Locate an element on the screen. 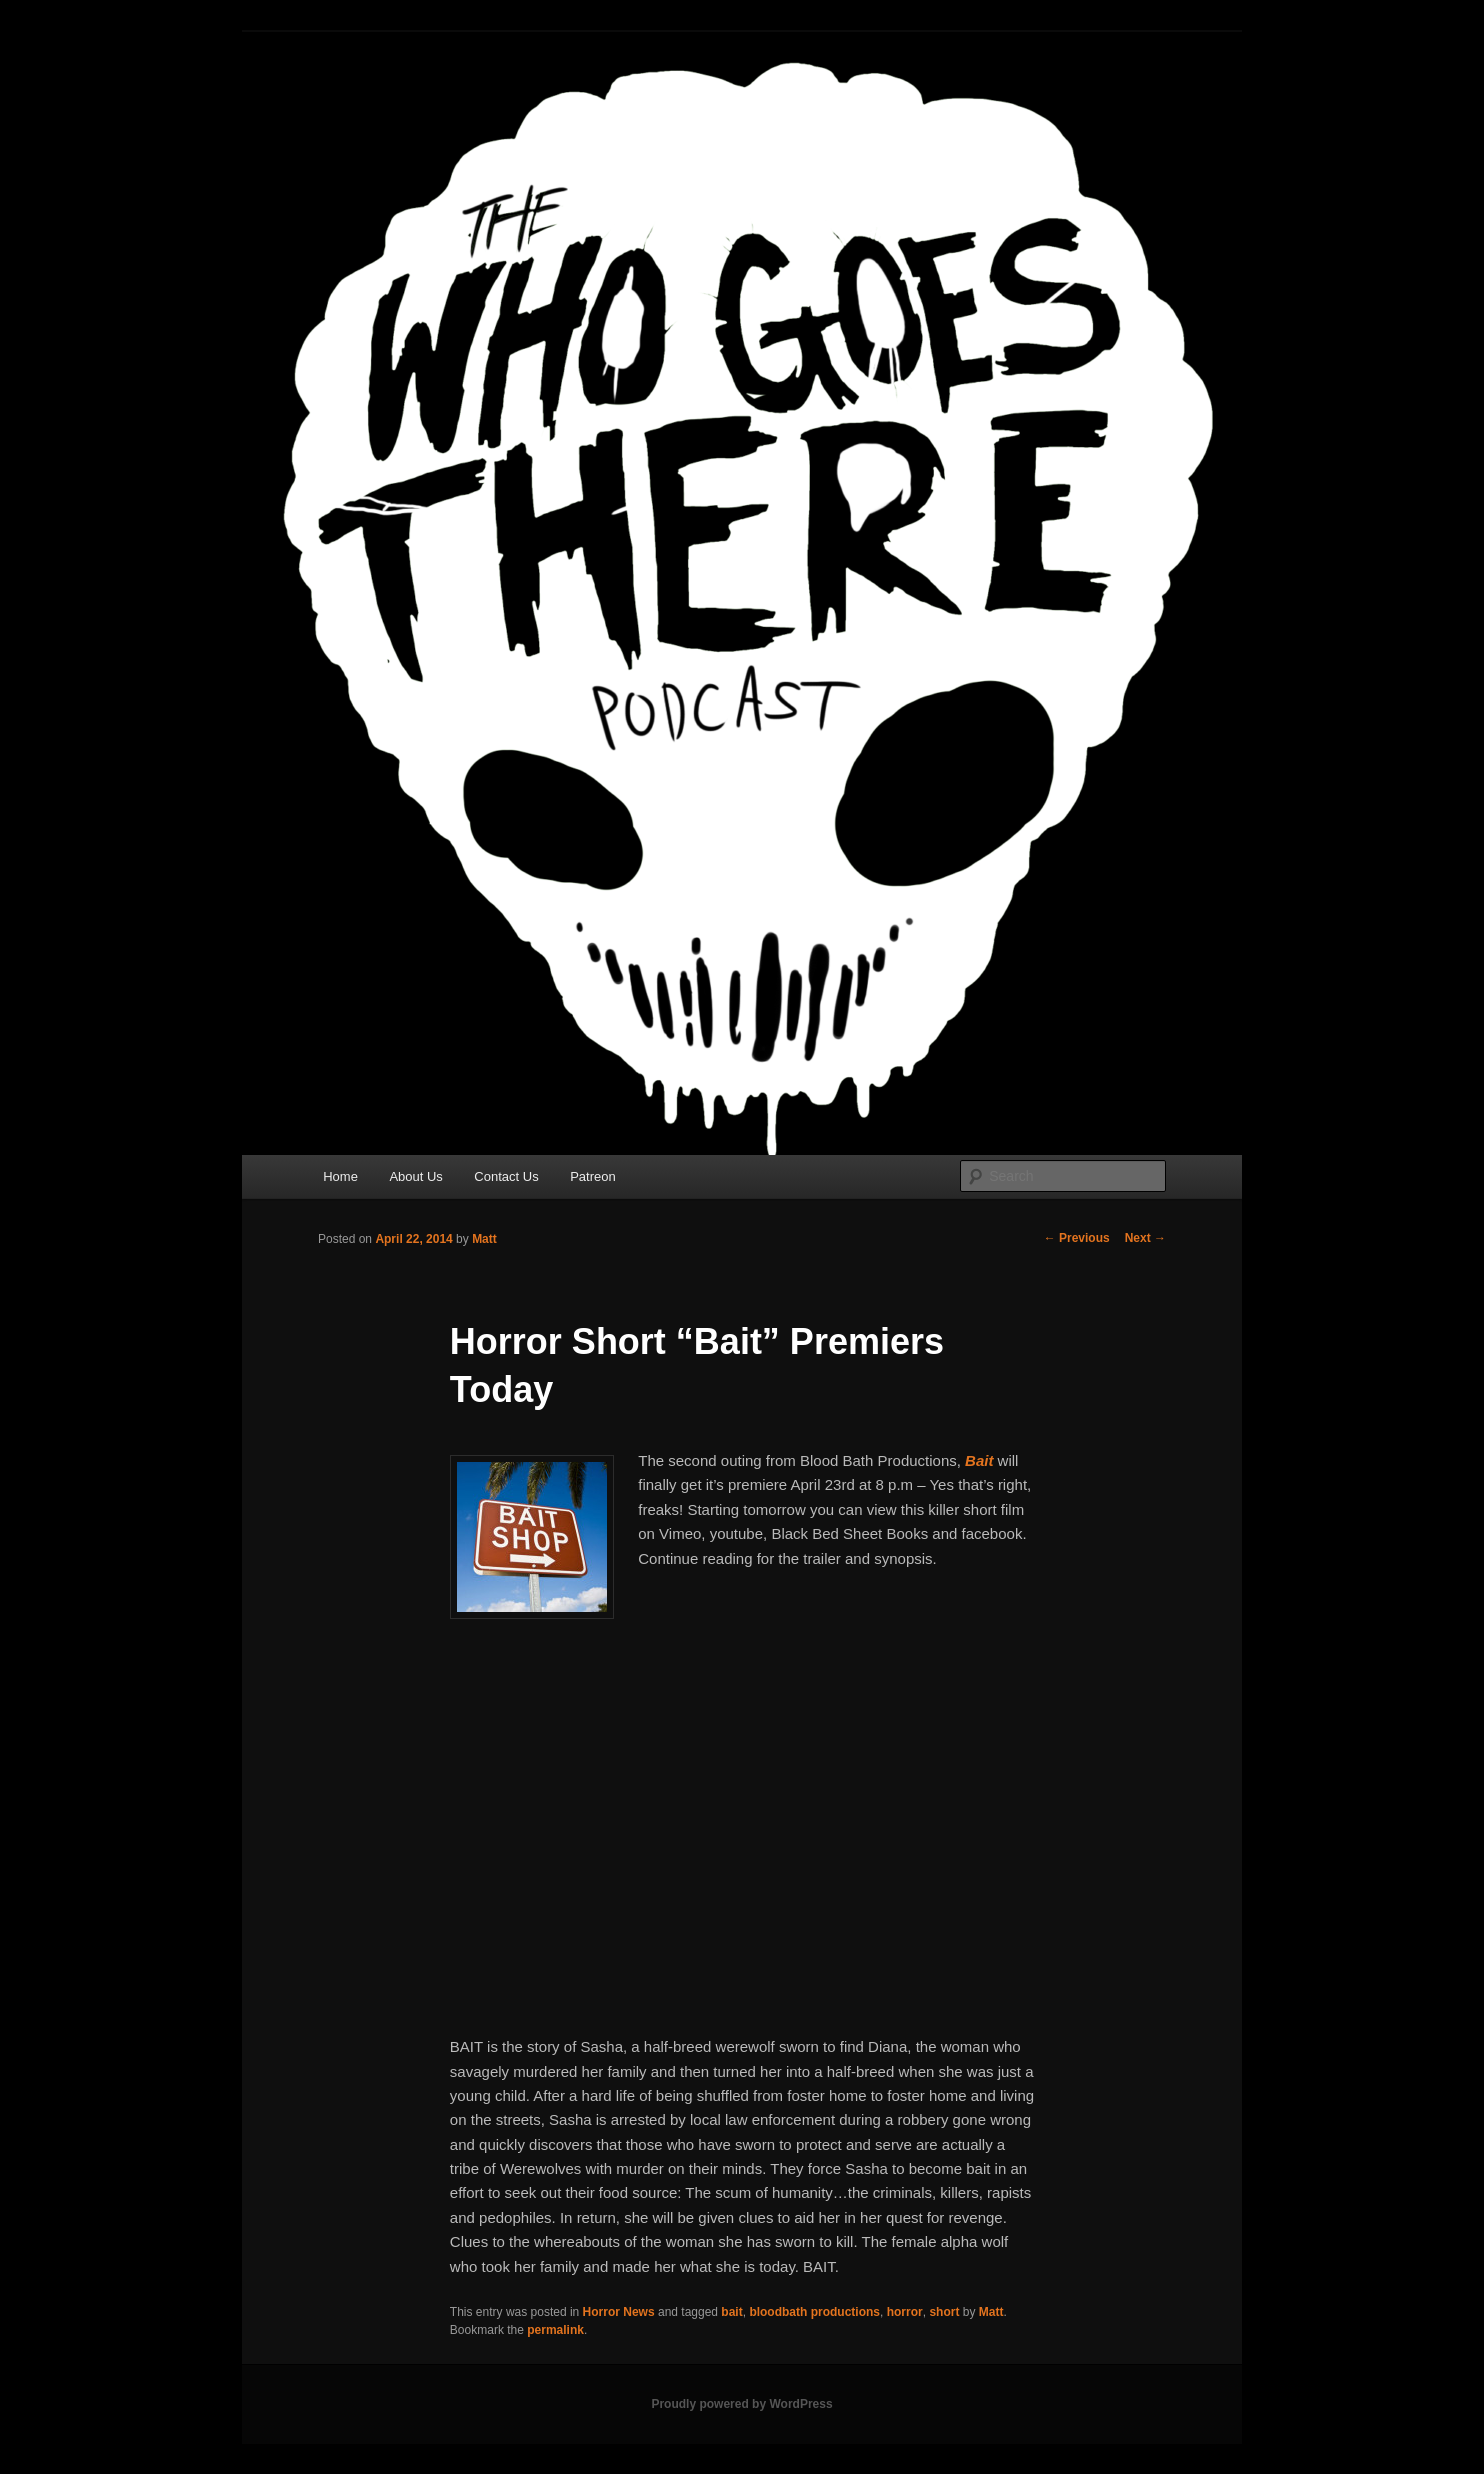  Proudly powered by WordPress is located at coordinates (741, 2404).